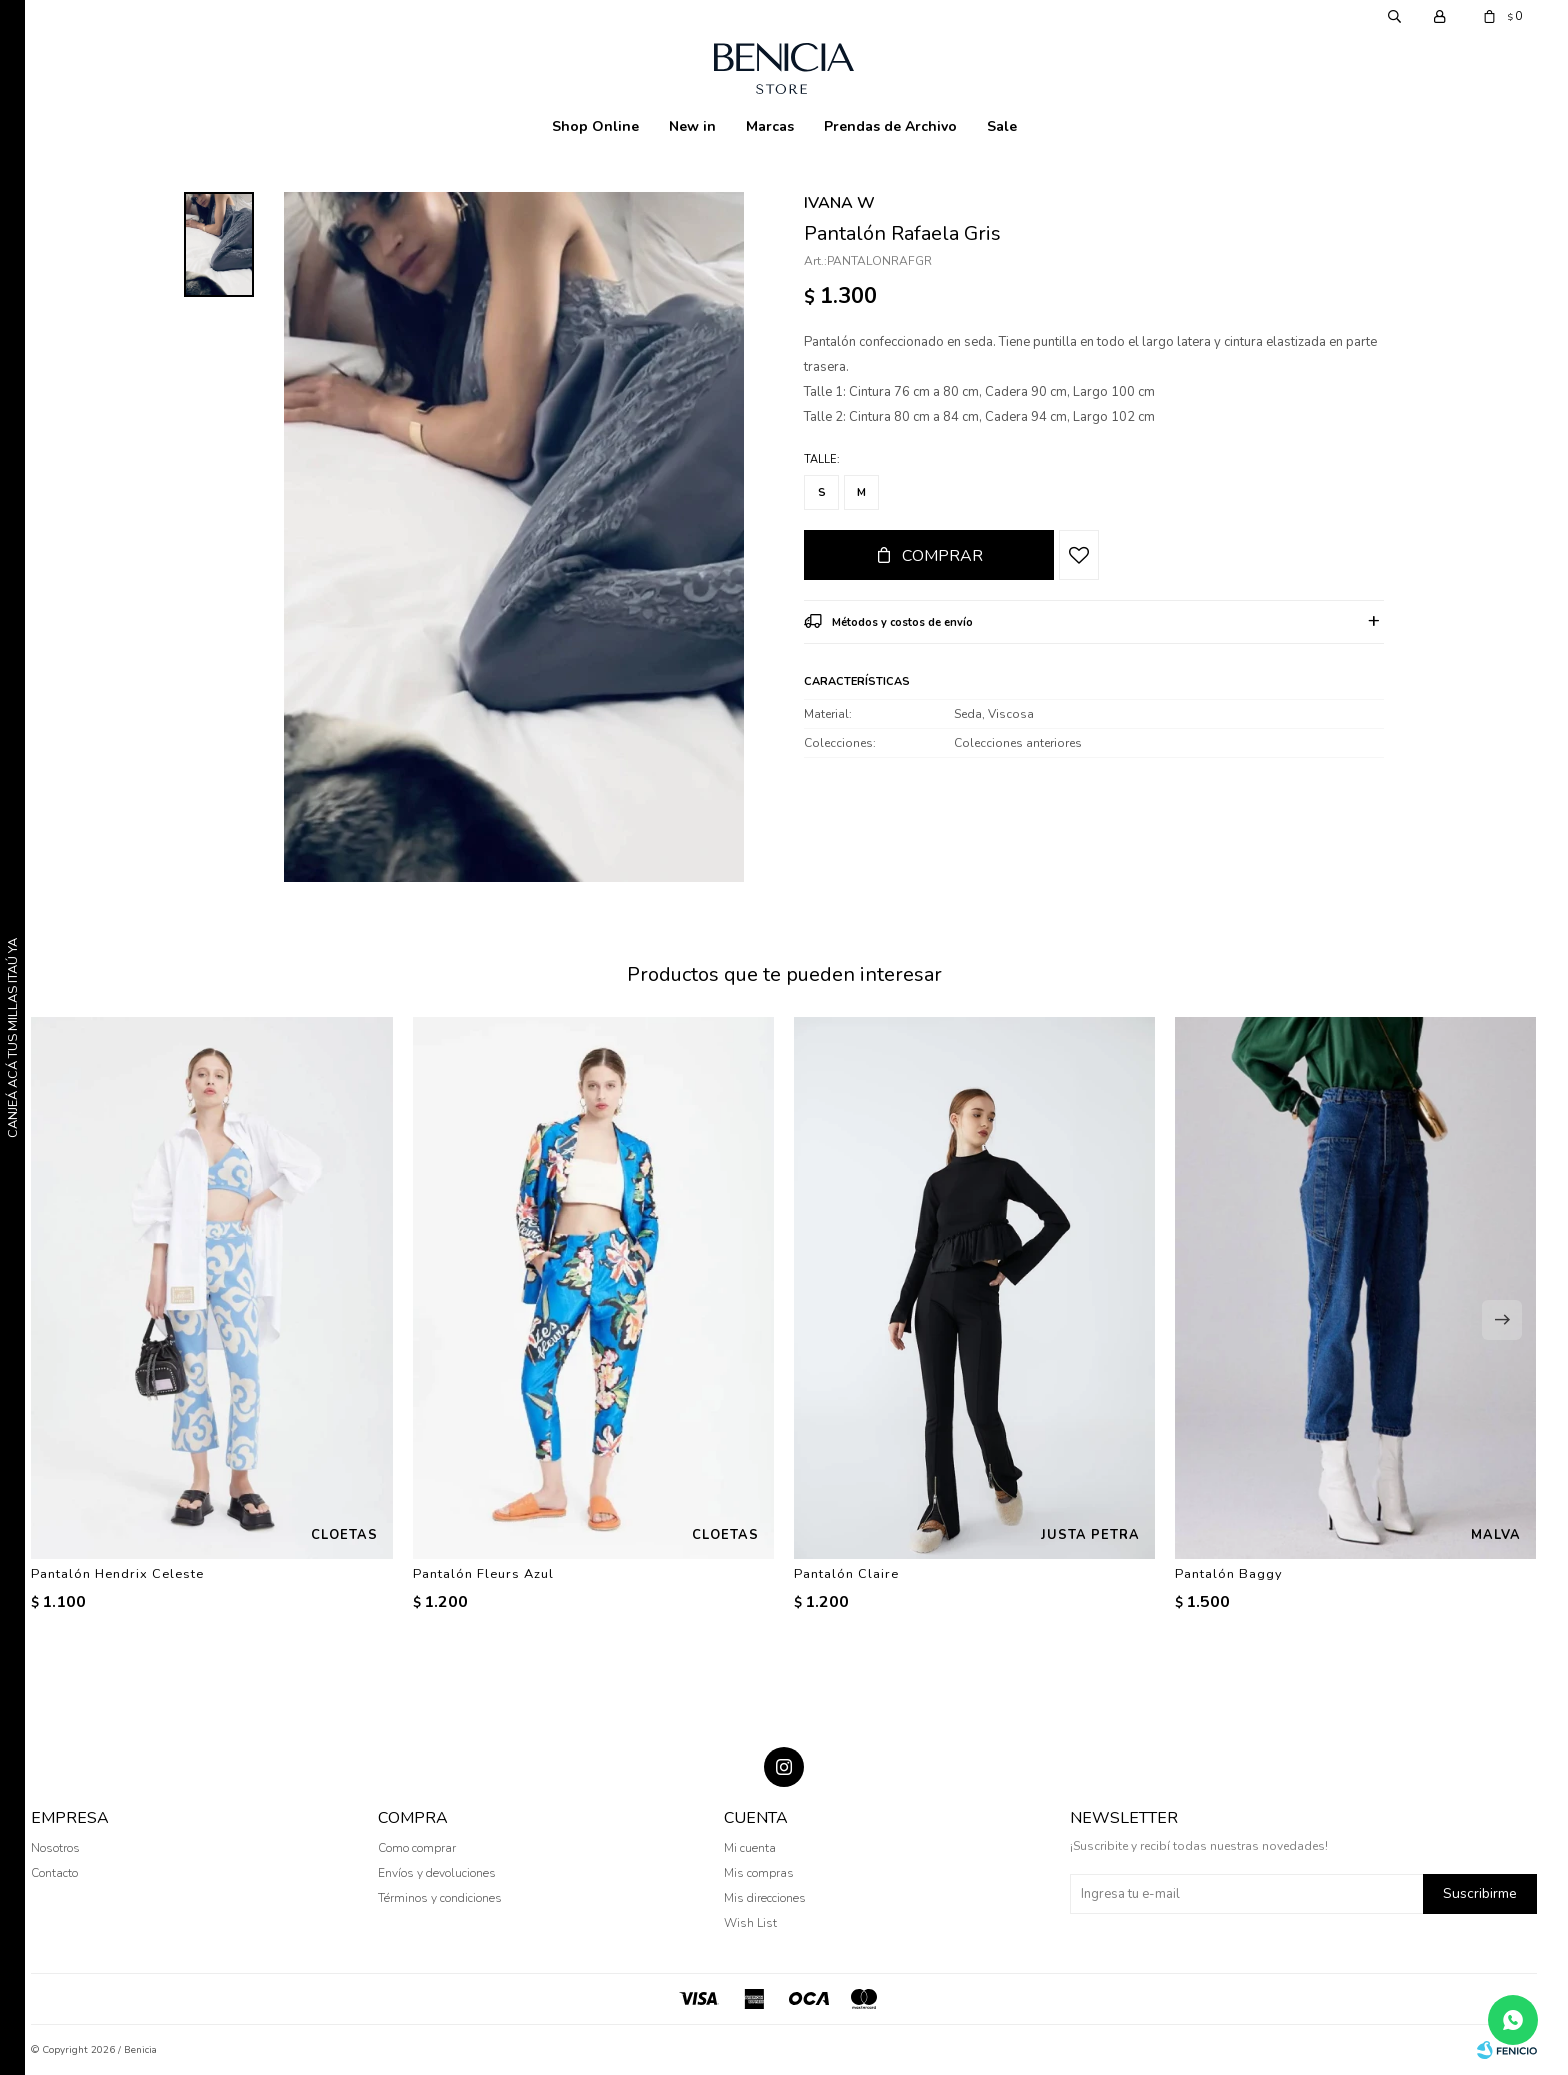 The width and height of the screenshot is (1568, 2075). What do you see at coordinates (55, 1848) in the screenshot?
I see `Nosotros` at bounding box center [55, 1848].